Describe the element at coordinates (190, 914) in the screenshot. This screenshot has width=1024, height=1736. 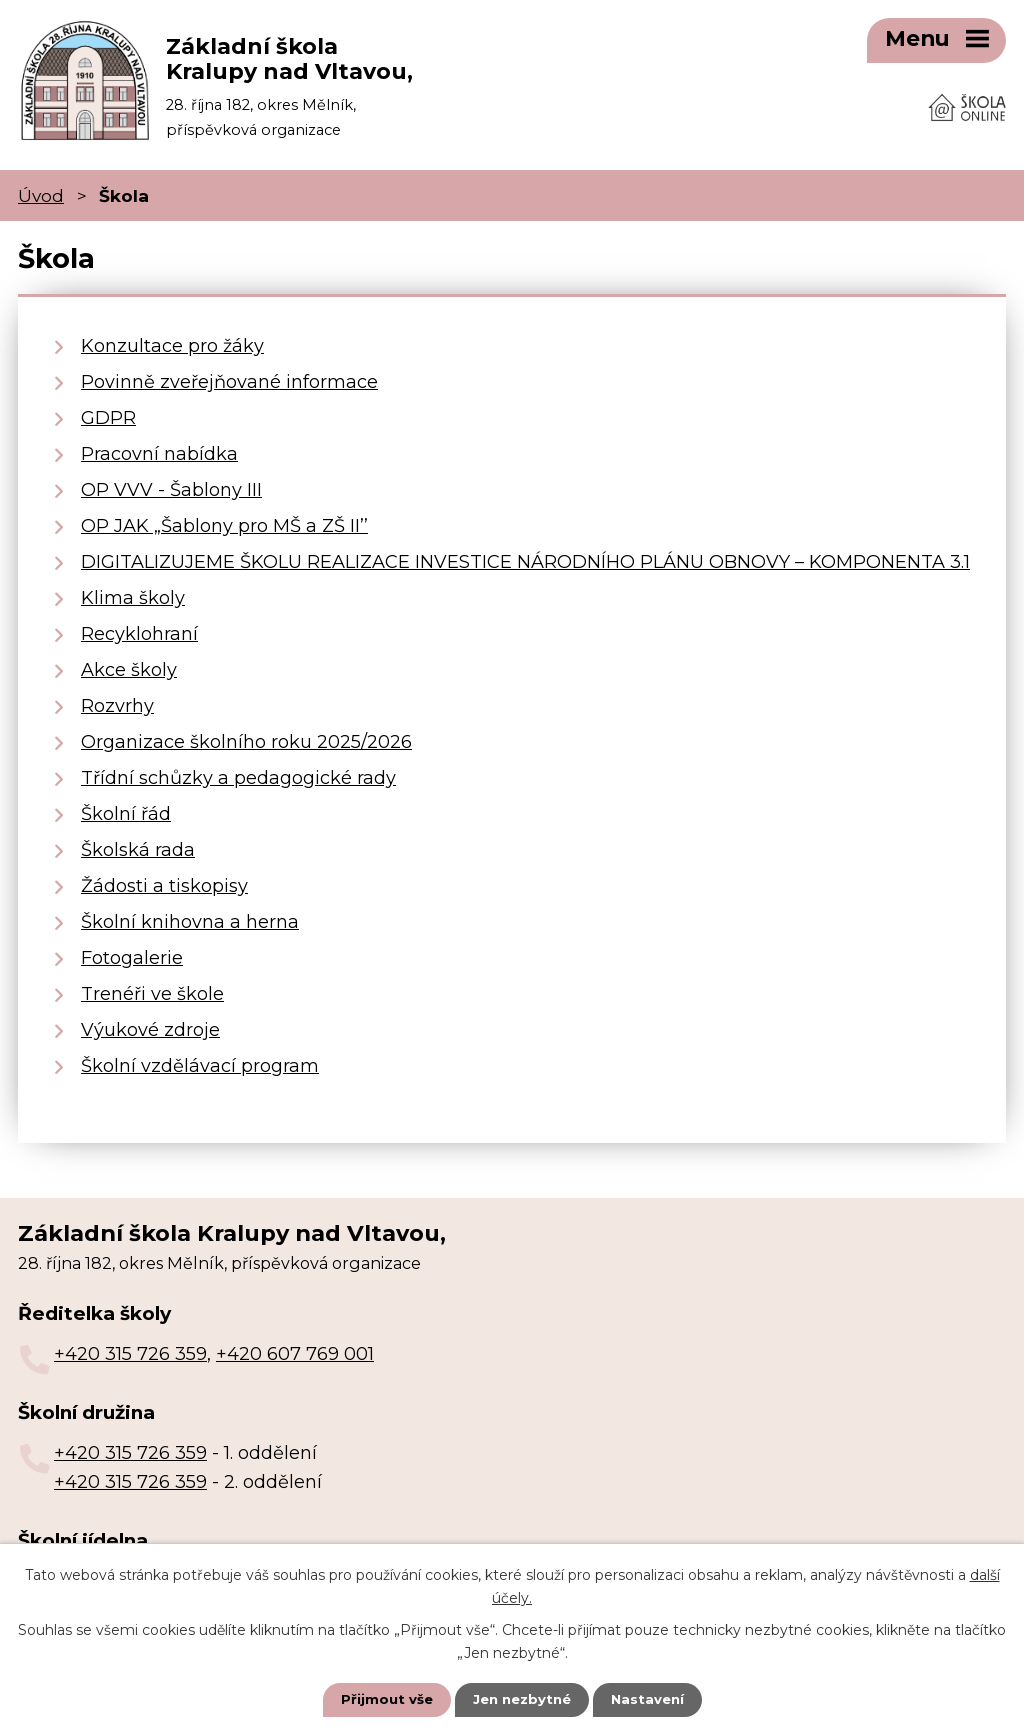
I see `Školní knihovna a herna` at that location.